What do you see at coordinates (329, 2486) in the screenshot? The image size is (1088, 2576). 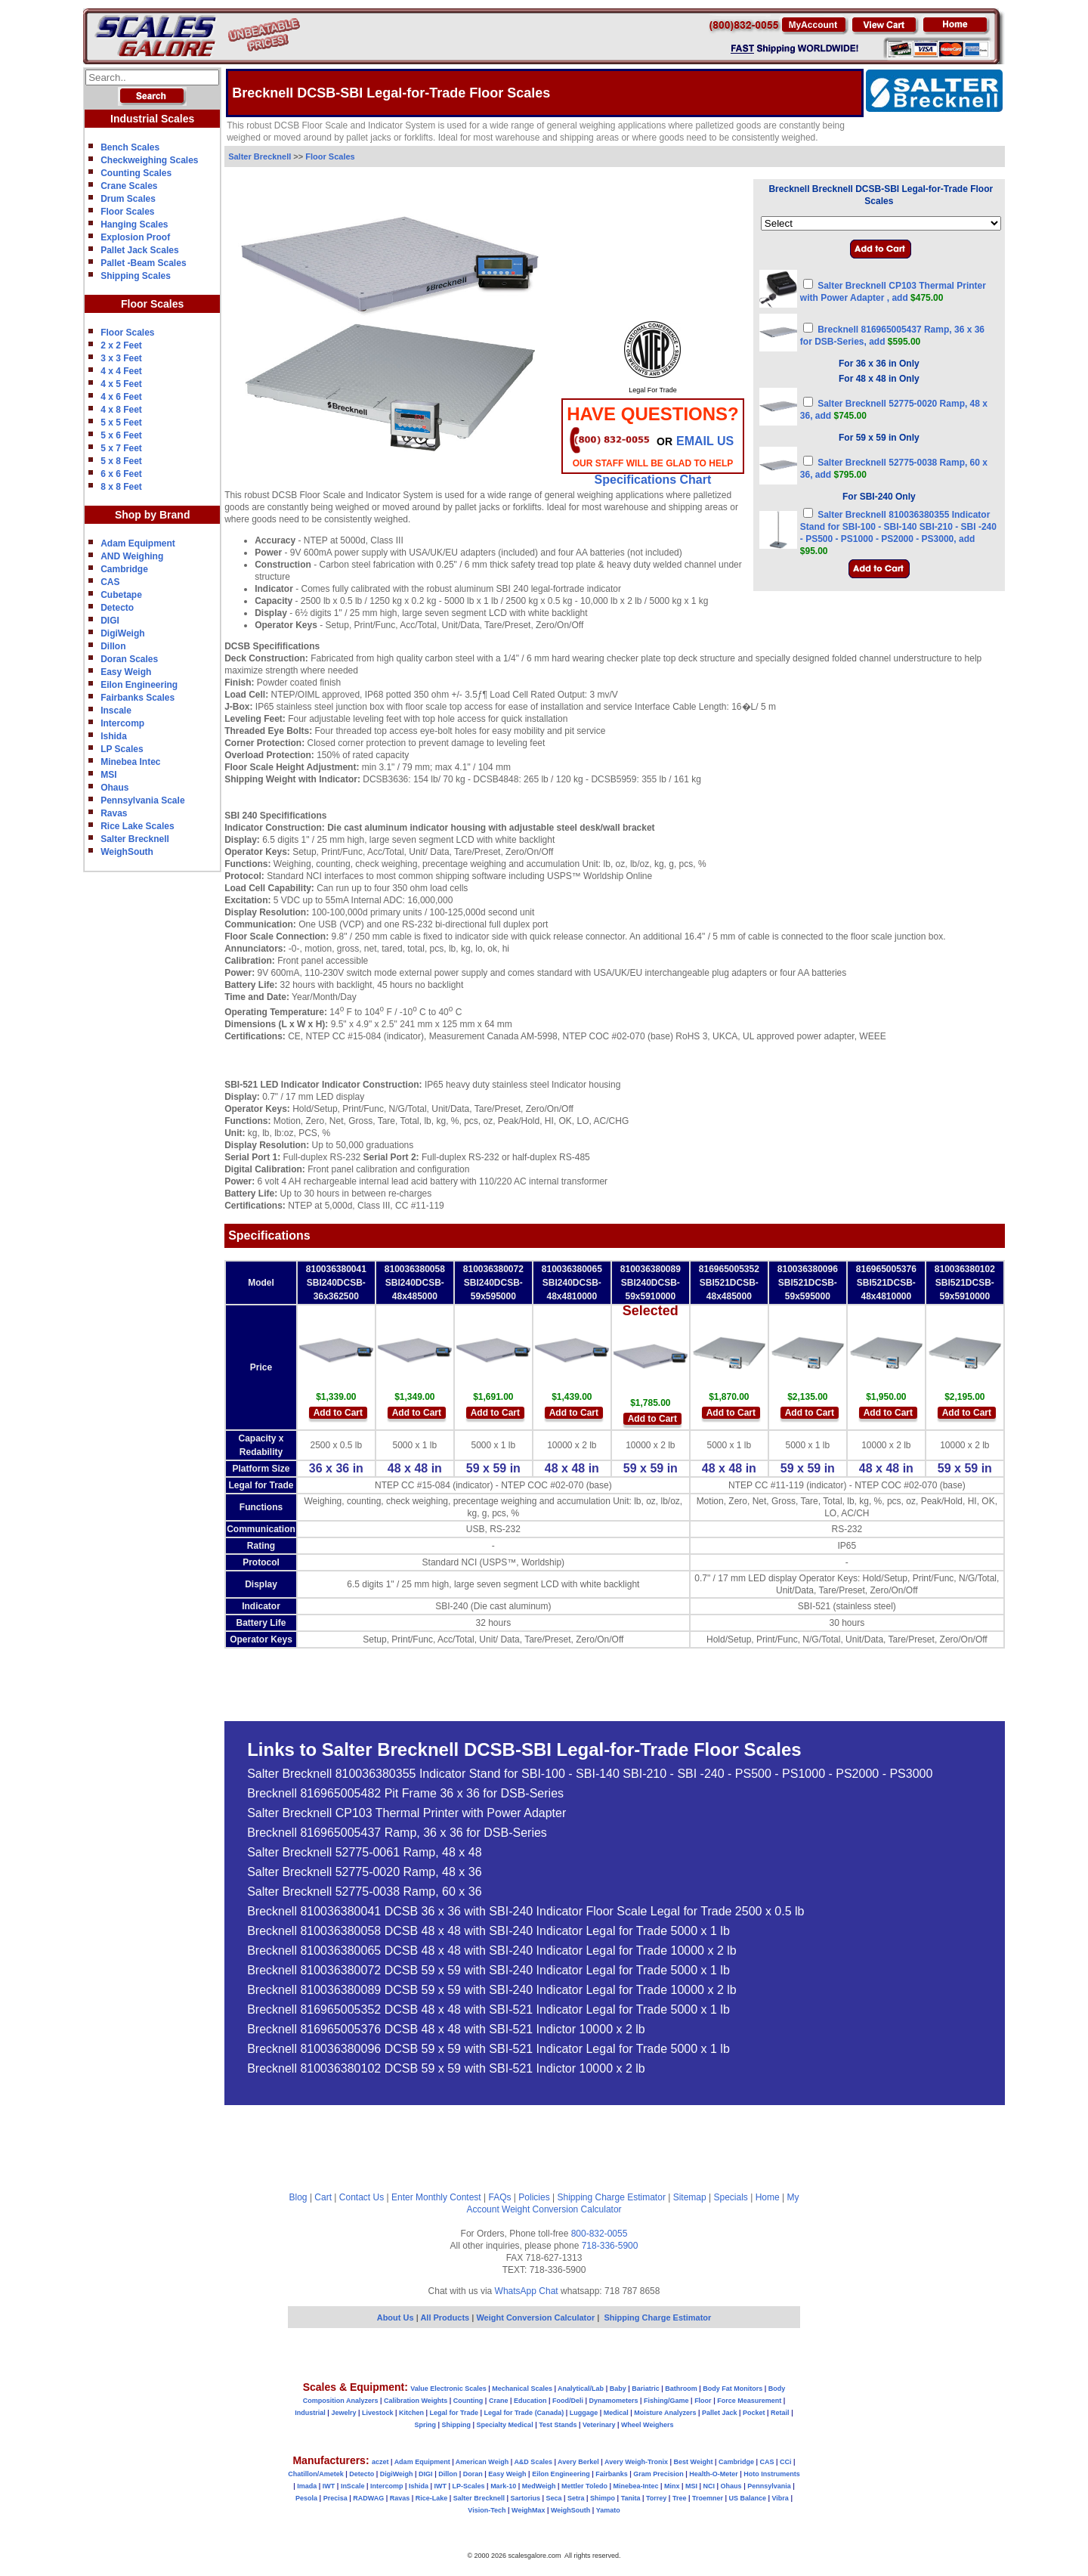 I see `IWT` at bounding box center [329, 2486].